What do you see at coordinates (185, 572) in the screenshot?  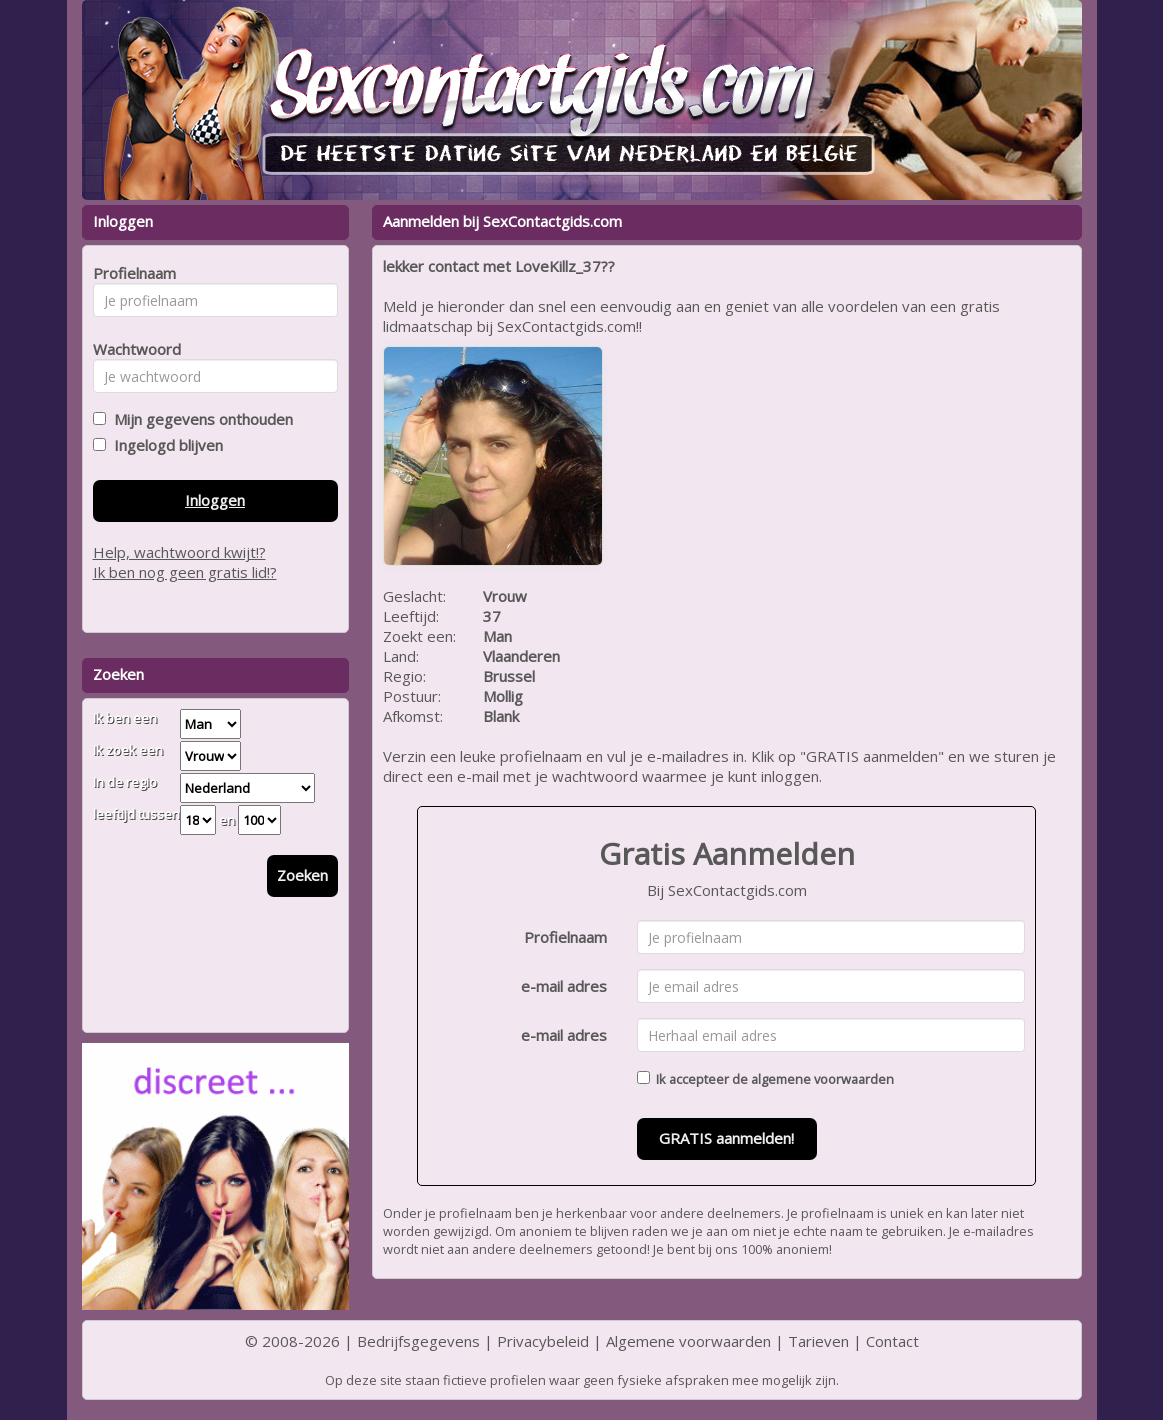 I see `Ik ben nog geen gratis lid!?` at bounding box center [185, 572].